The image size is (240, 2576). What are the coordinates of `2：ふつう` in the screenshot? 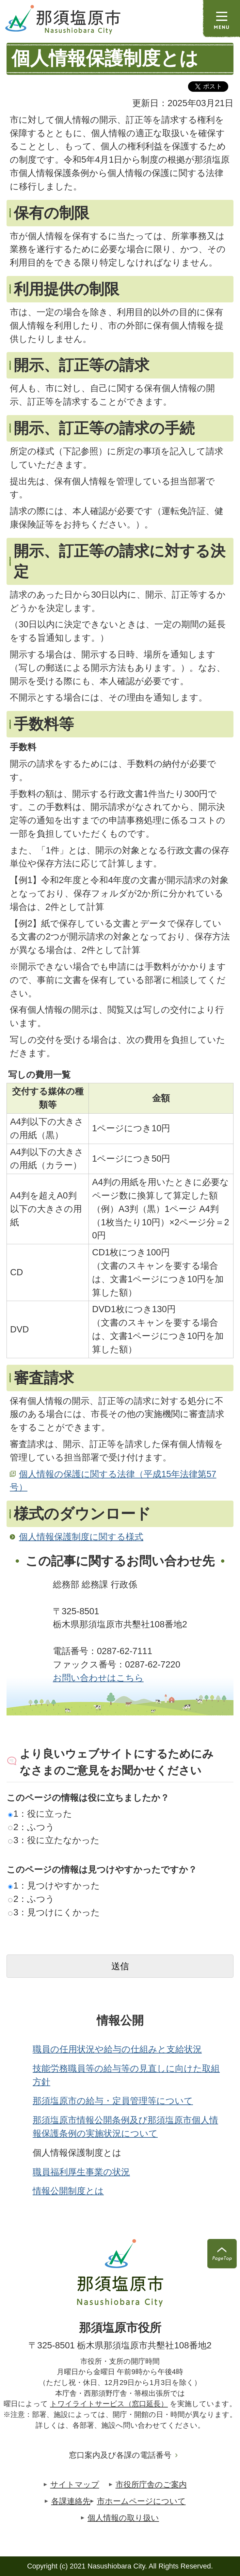 It's located at (31, 1827).